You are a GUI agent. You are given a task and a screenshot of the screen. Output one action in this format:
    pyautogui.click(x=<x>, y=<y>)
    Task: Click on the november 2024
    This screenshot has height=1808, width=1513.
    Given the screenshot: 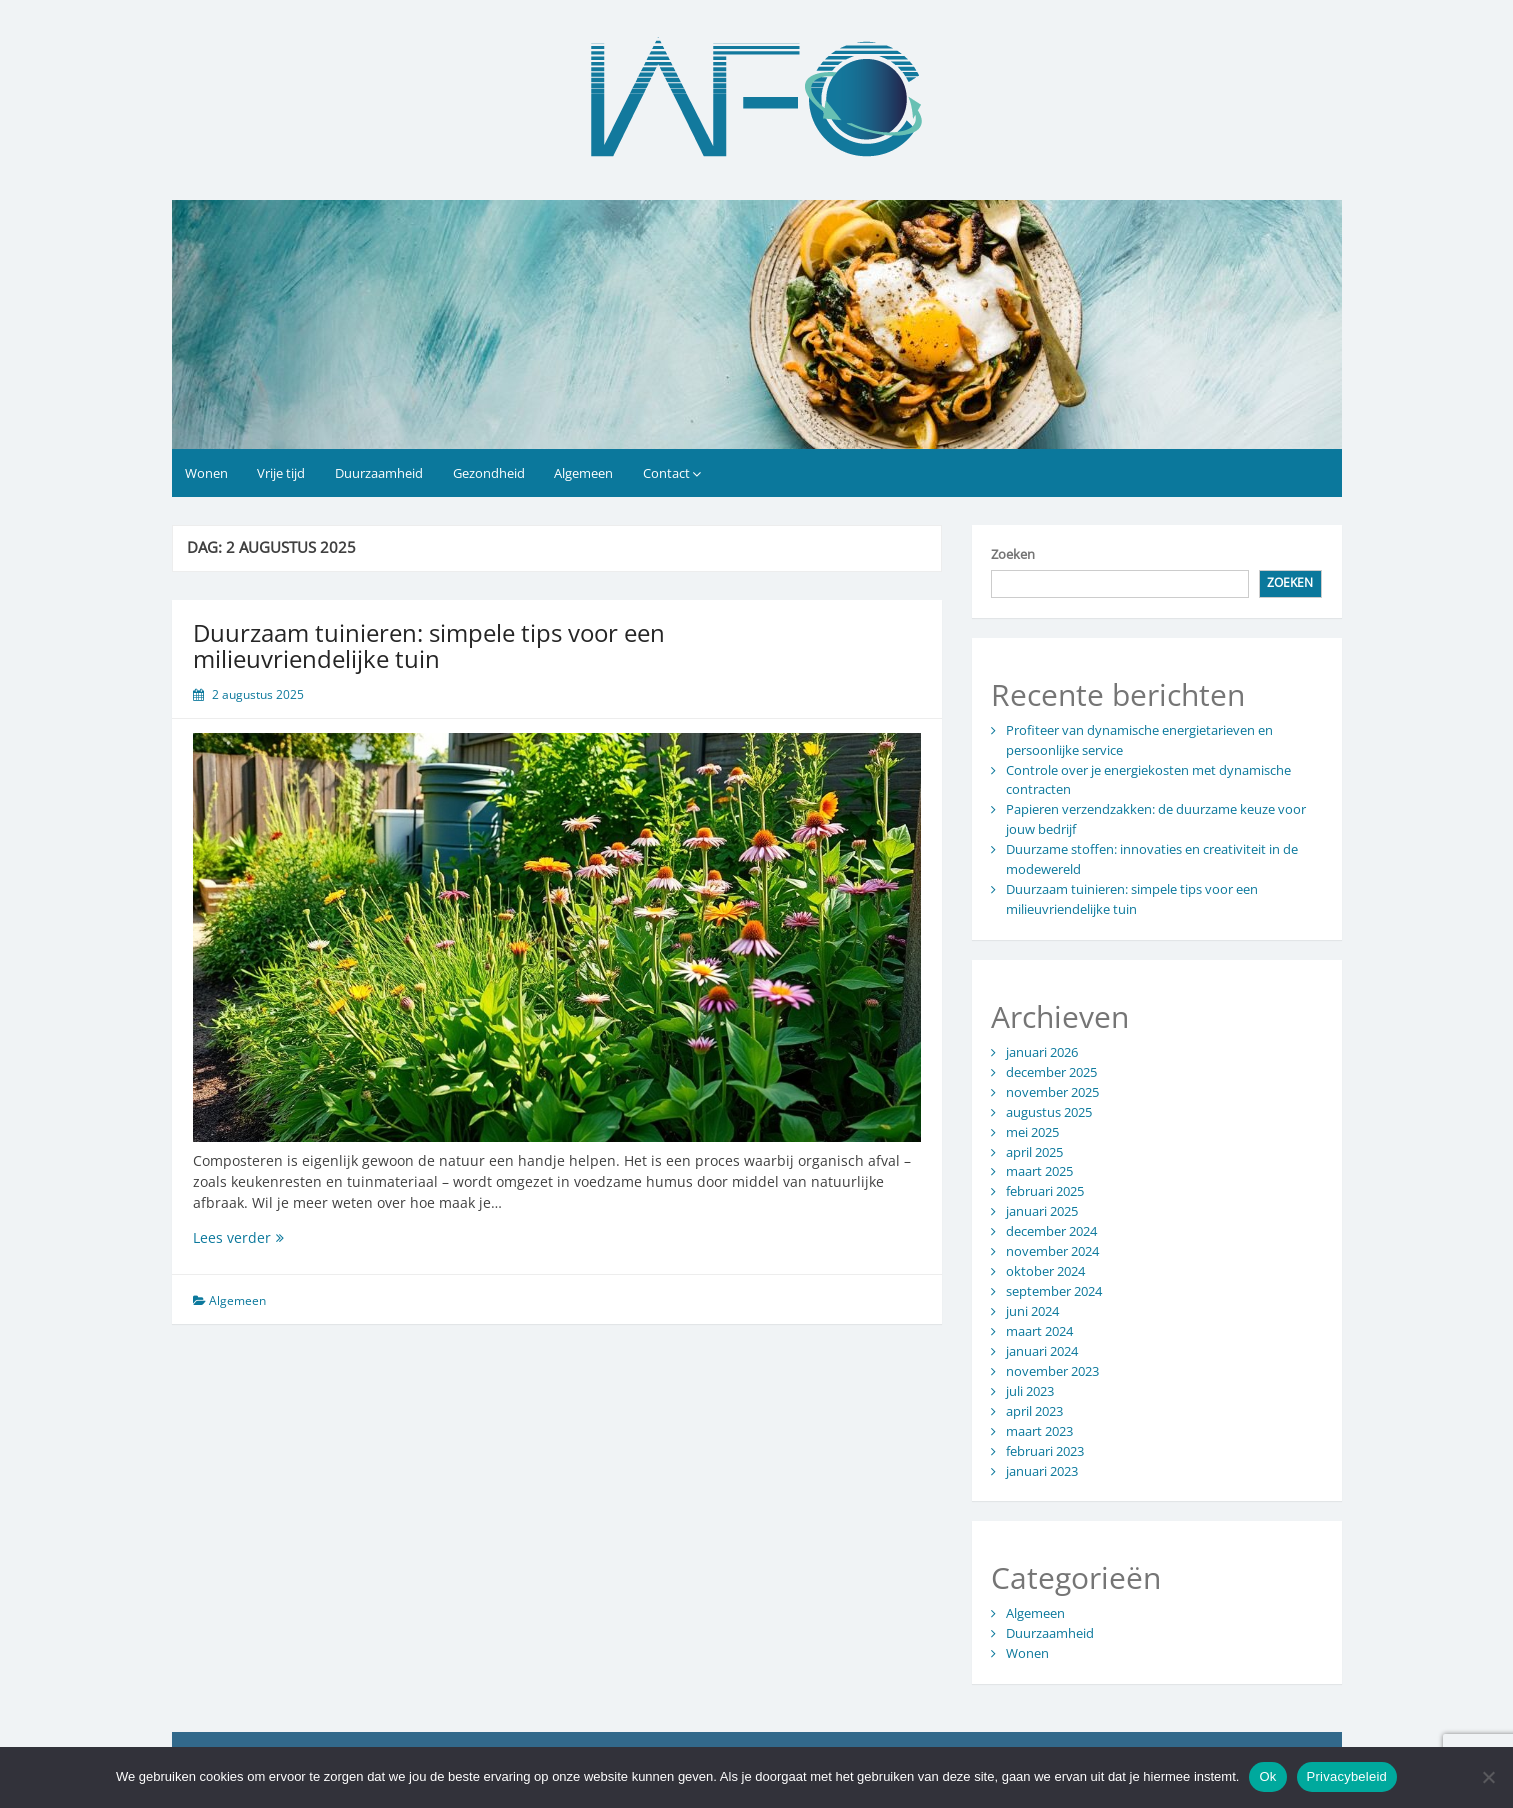 What is the action you would take?
    pyautogui.click(x=1052, y=1251)
    